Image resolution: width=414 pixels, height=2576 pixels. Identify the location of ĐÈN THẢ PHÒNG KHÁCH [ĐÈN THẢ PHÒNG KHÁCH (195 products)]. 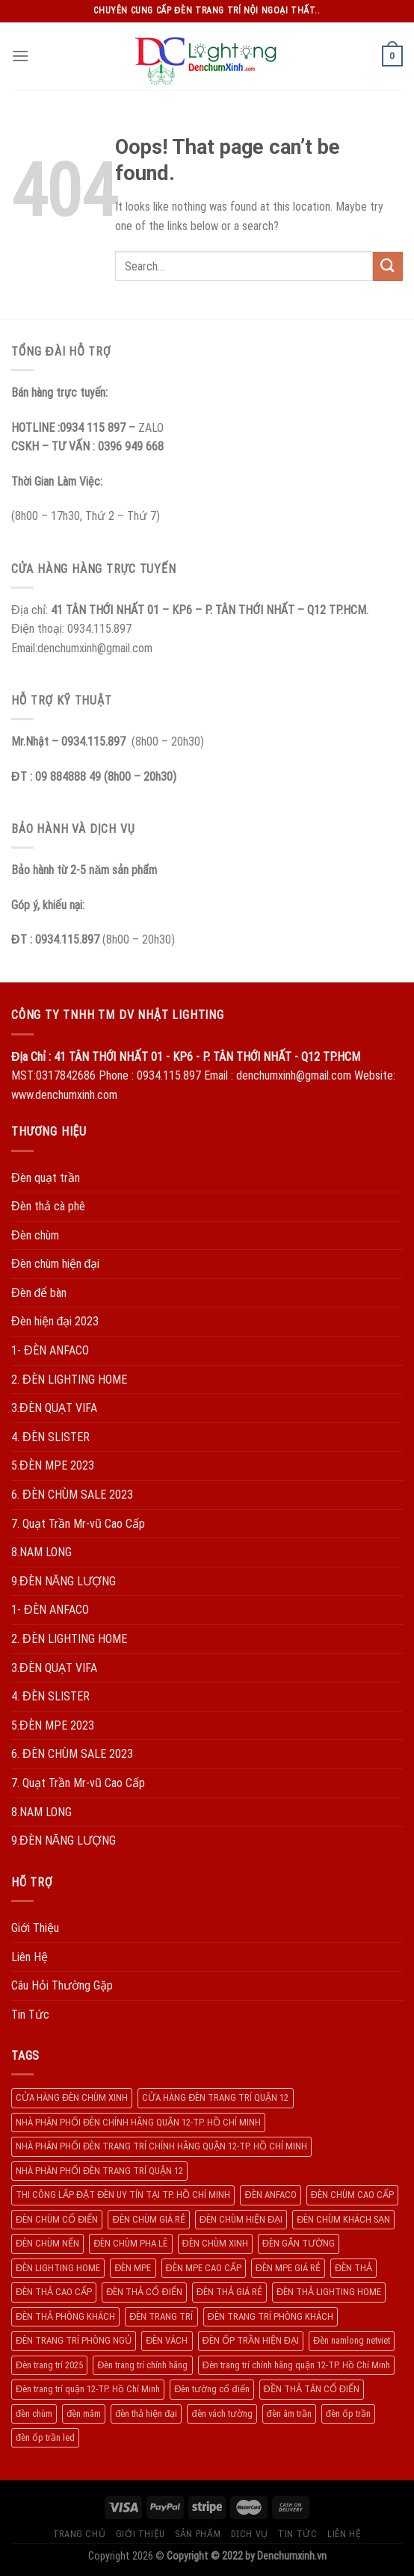
(65, 2316).